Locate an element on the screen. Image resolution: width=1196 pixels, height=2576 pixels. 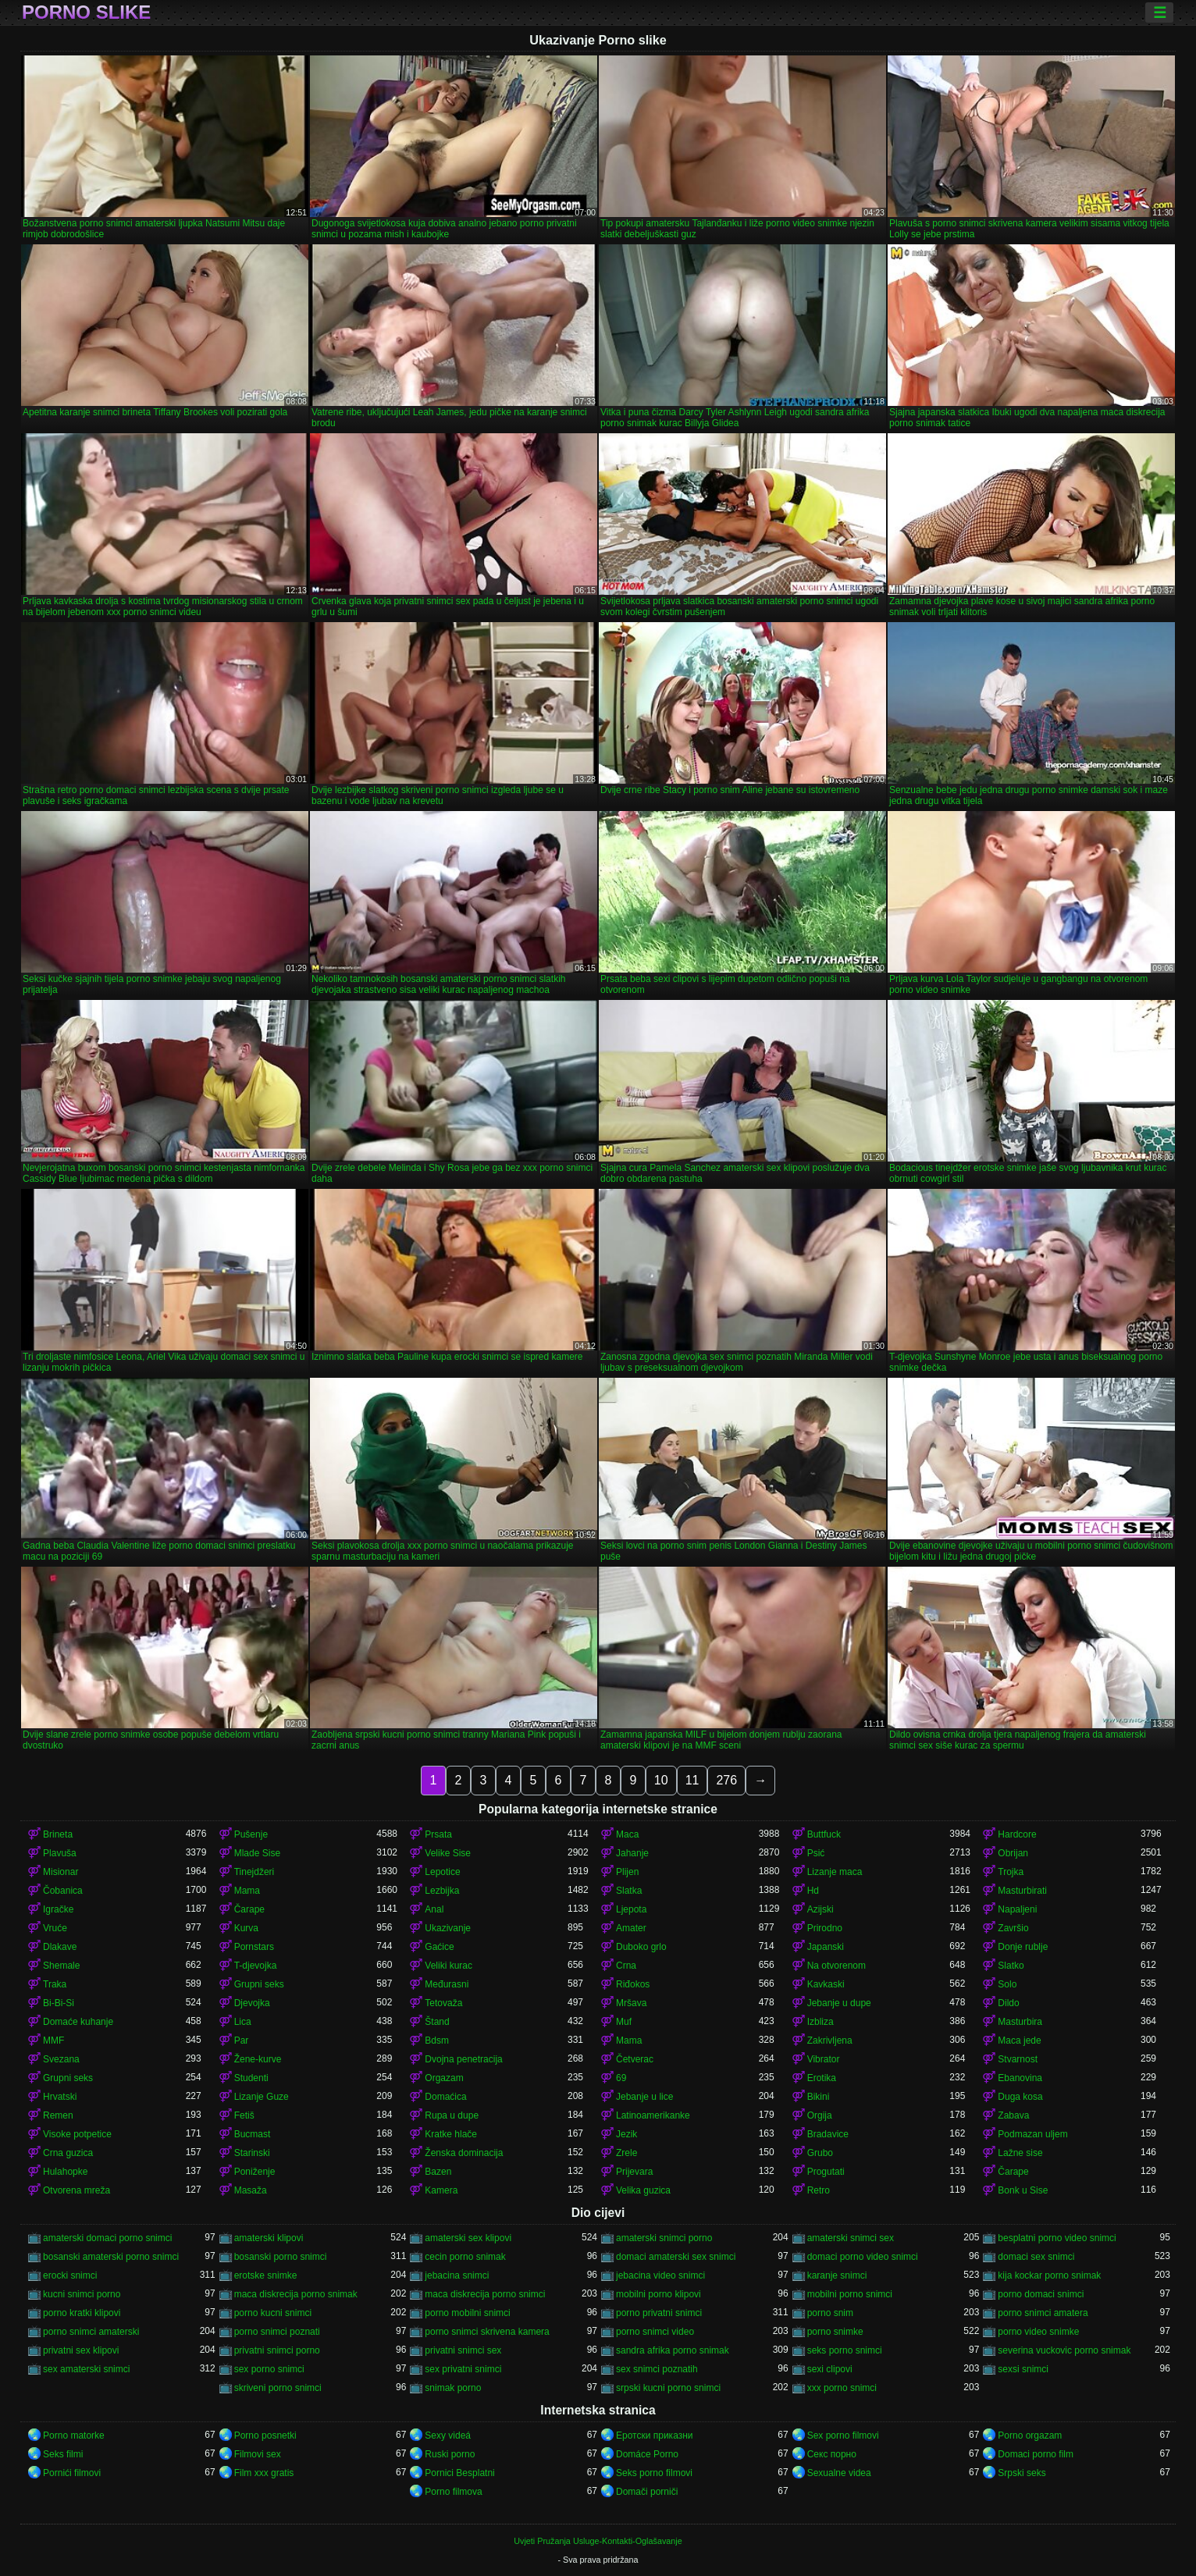
Duga kosa is located at coordinates (1020, 2096).